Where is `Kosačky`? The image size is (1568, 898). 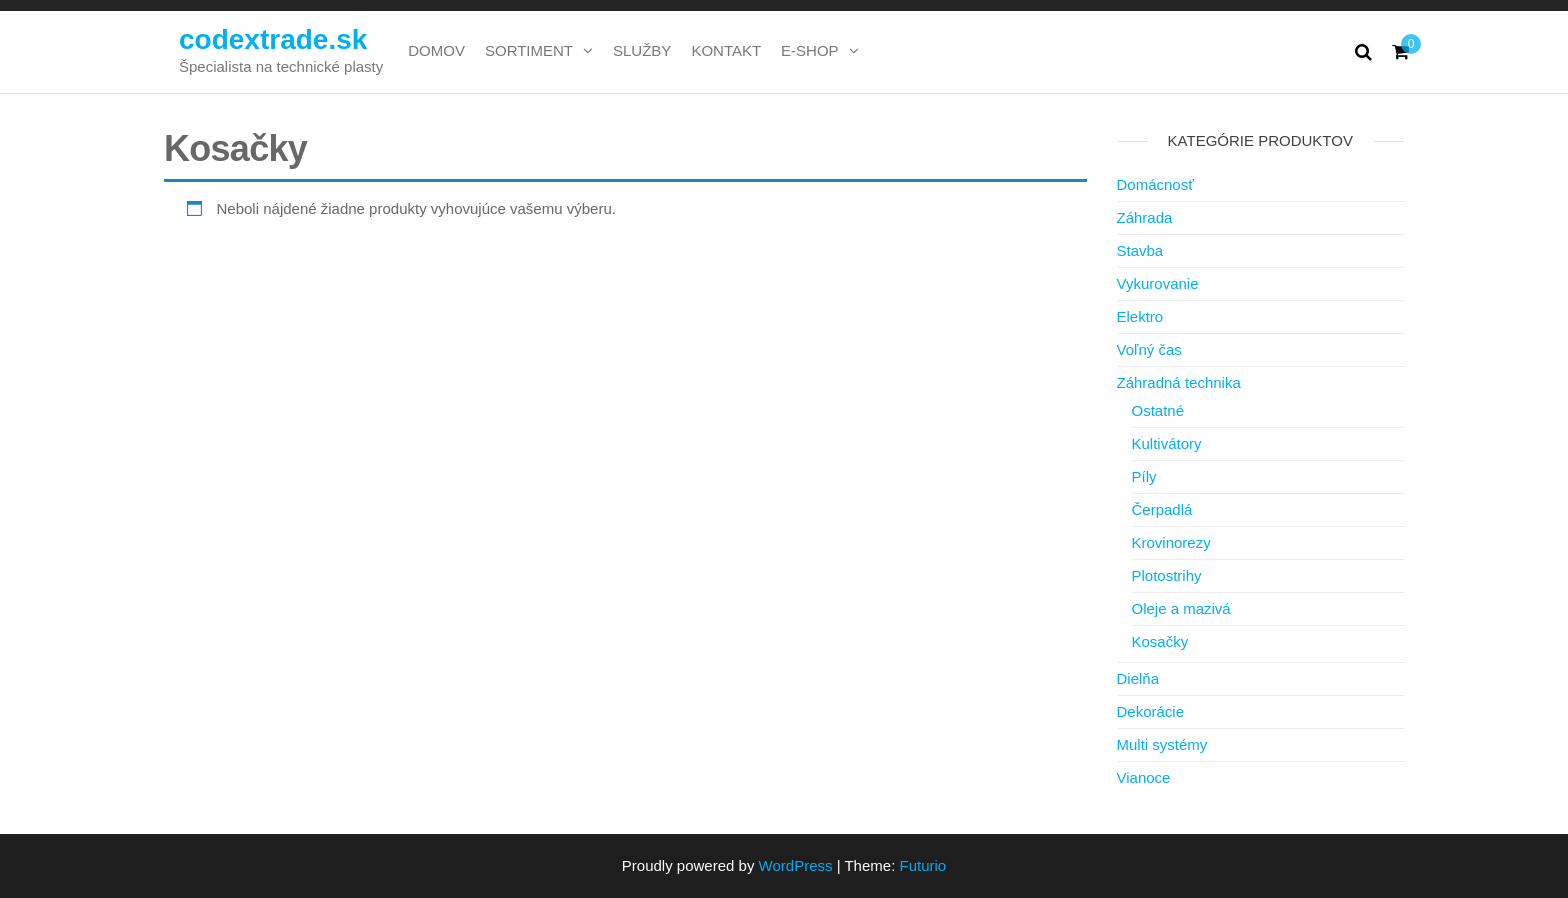
Kosačky is located at coordinates (1160, 641).